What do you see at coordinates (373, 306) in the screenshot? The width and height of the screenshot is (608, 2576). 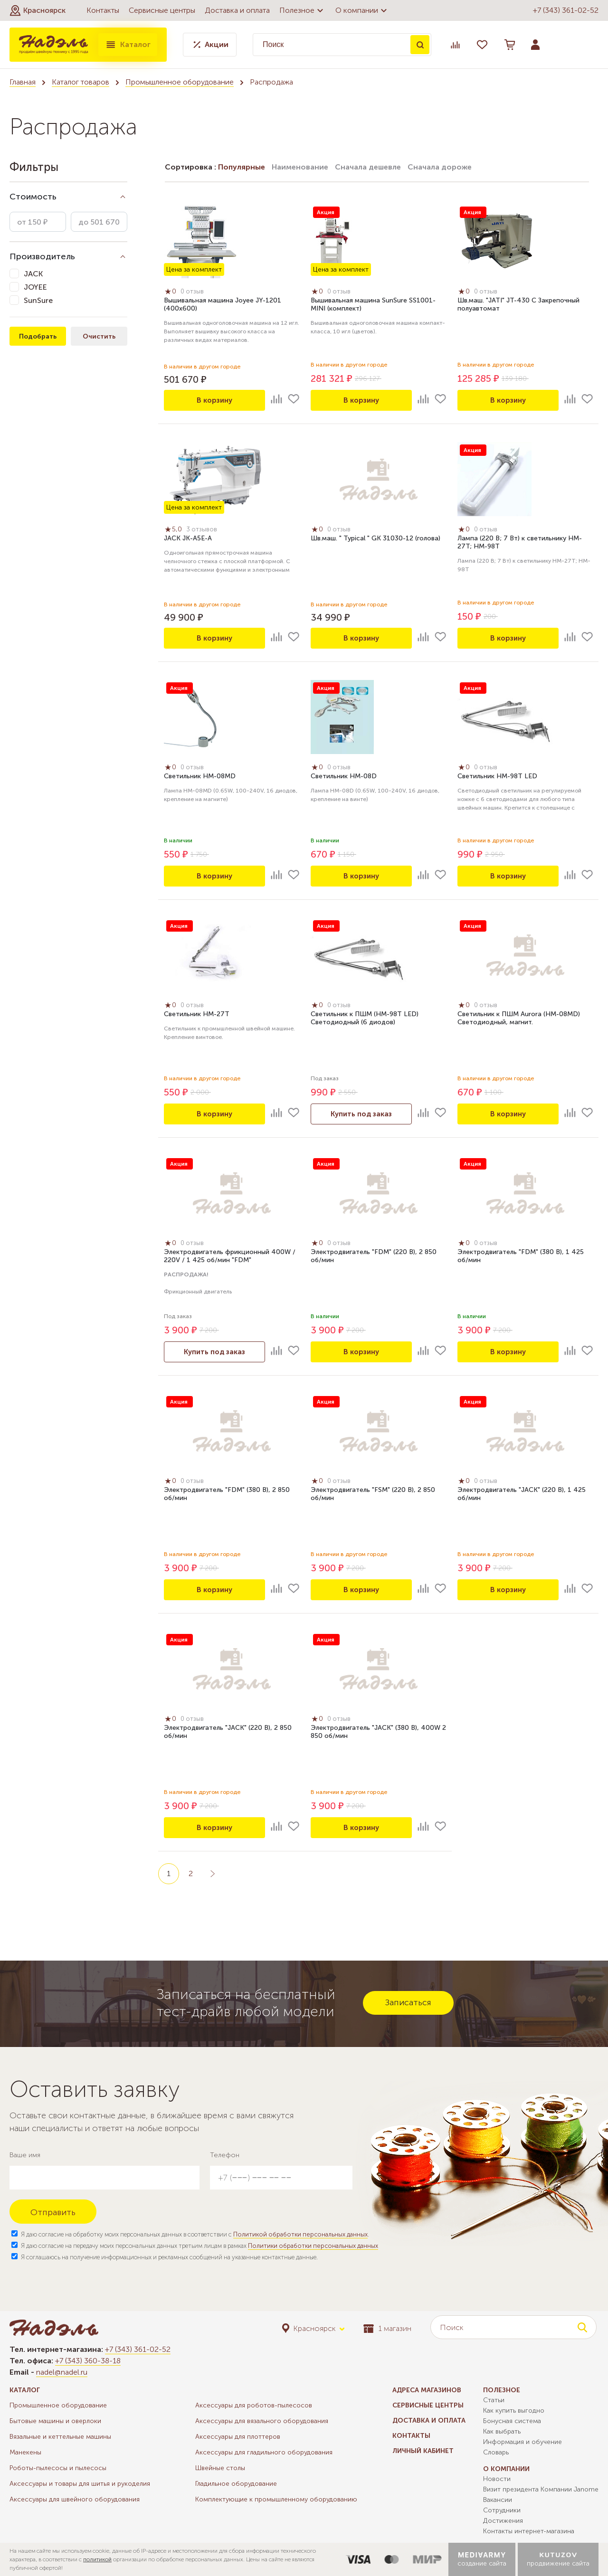 I see `Вышивальная машина SunSure SS1001-MINI (комплект)` at bounding box center [373, 306].